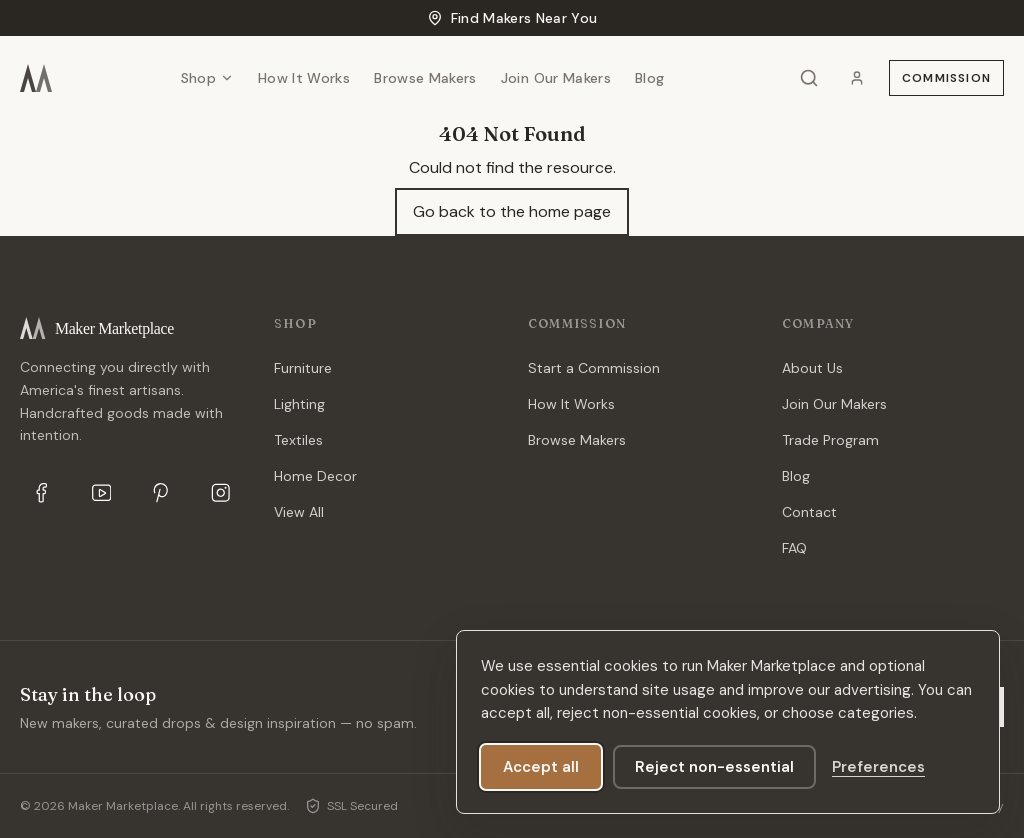 The height and width of the screenshot is (838, 1024). I want to click on Shop, so click(207, 78).